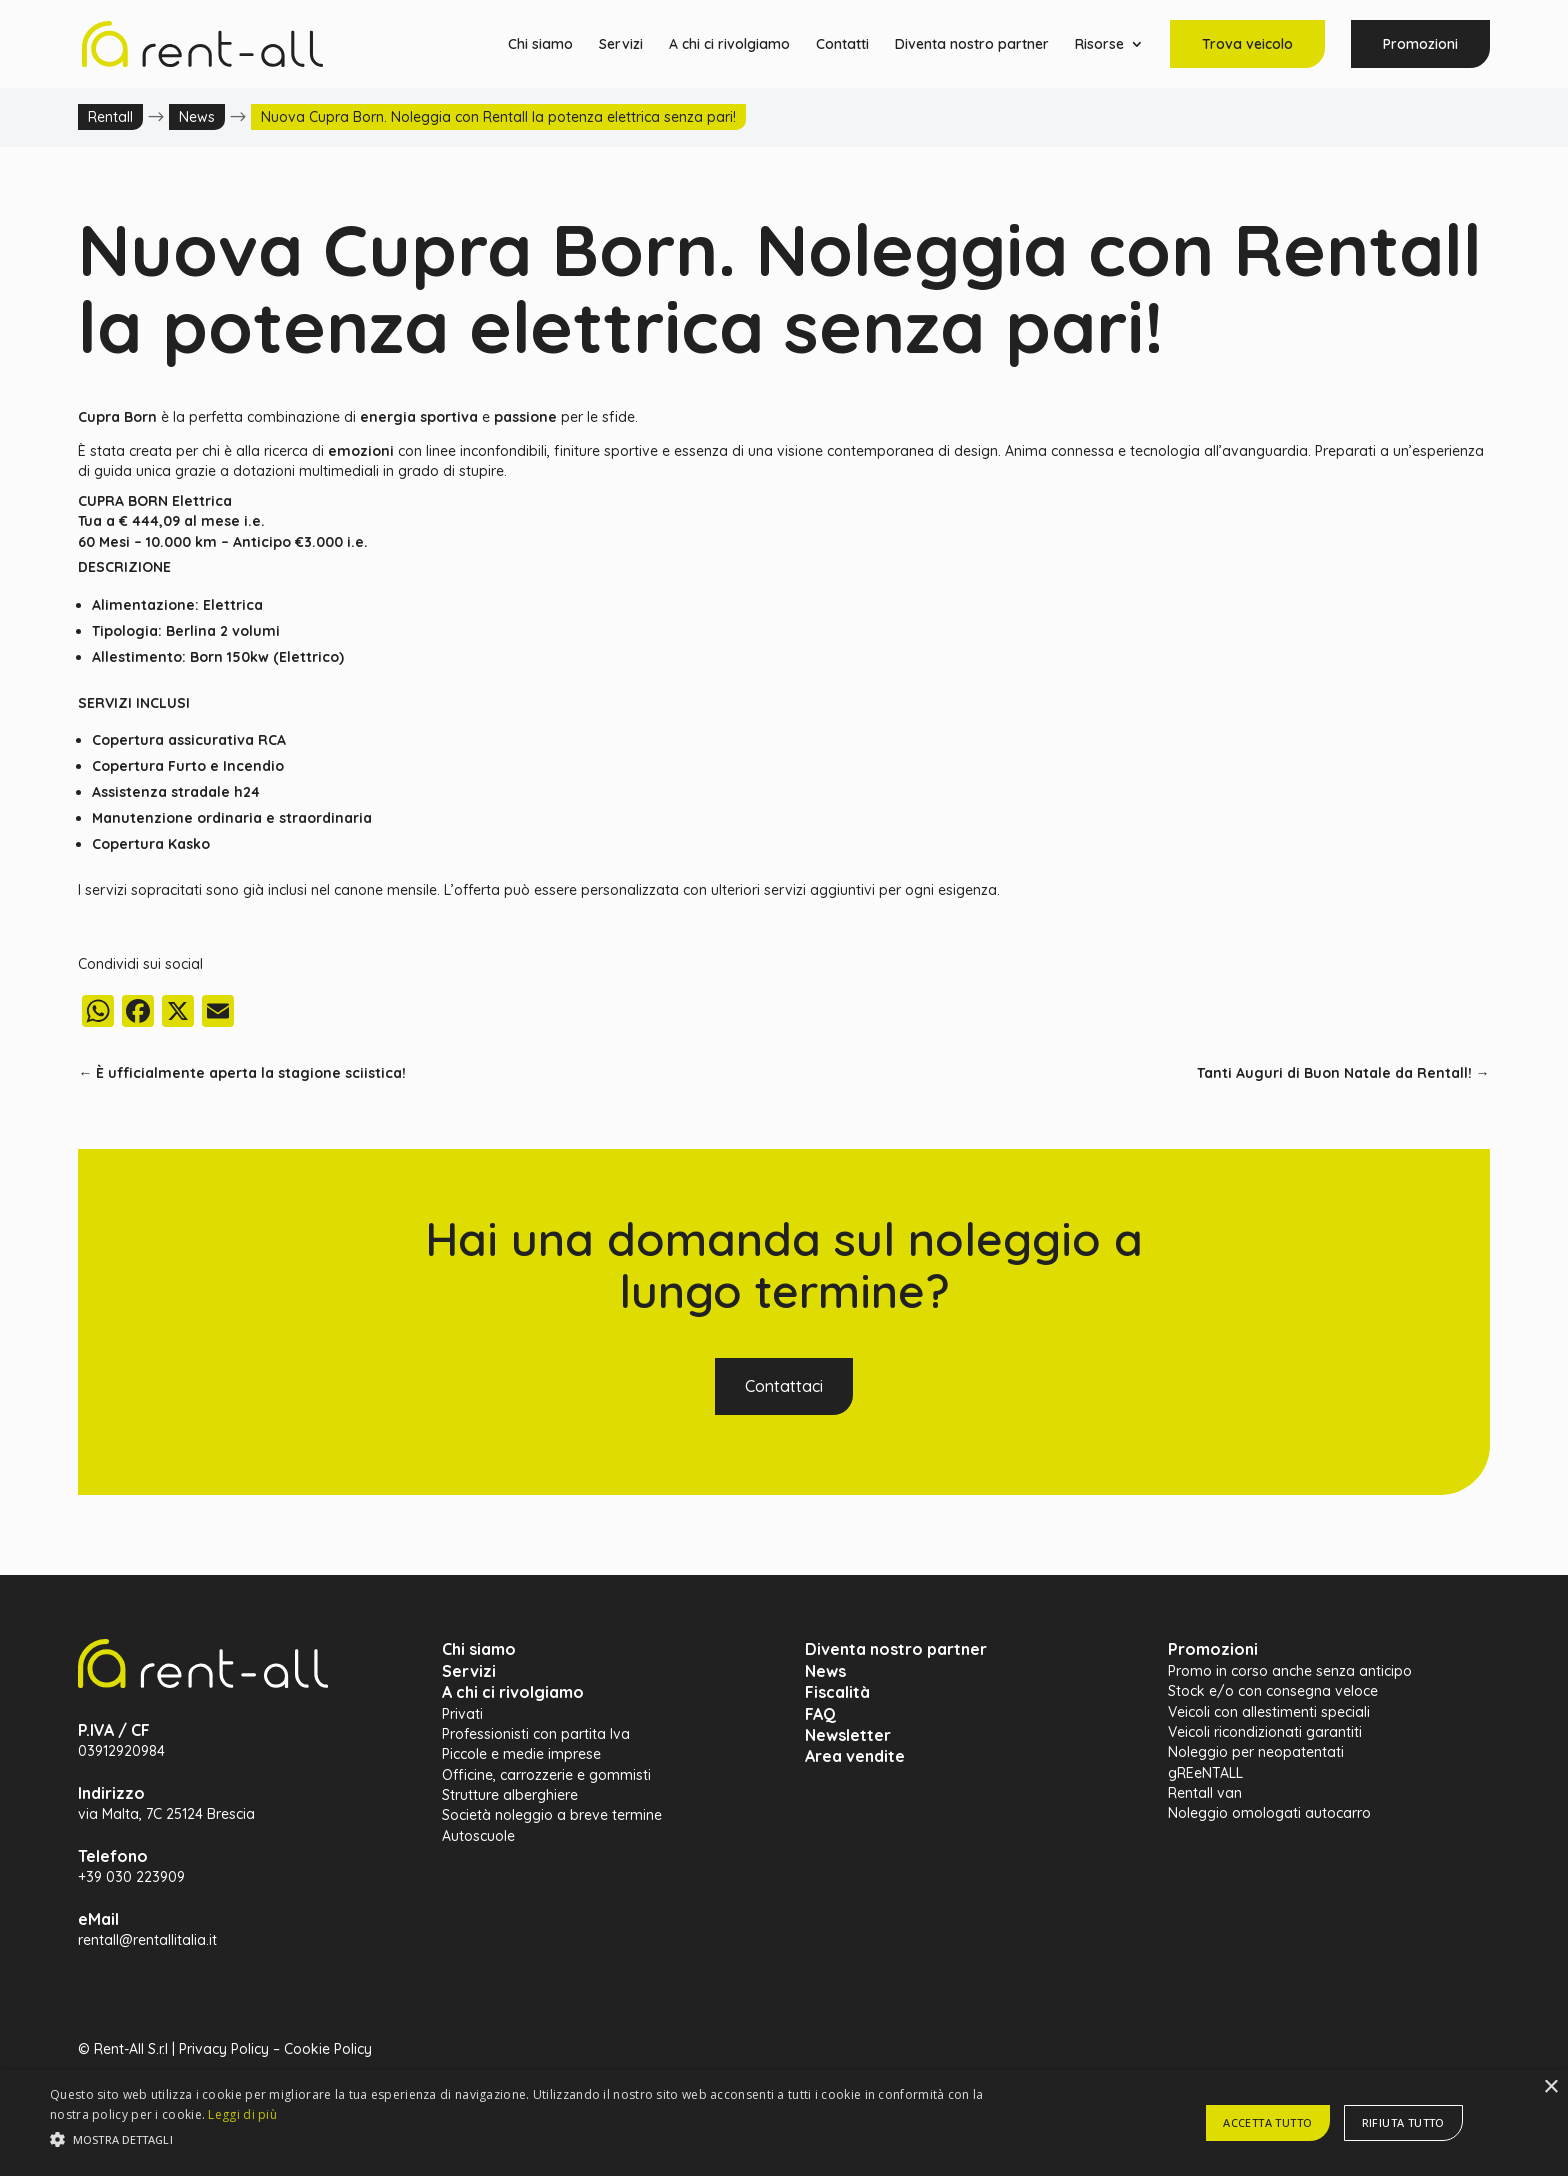 Image resolution: width=1568 pixels, height=2176 pixels. I want to click on Strutture alberghiere, so click(510, 1795).